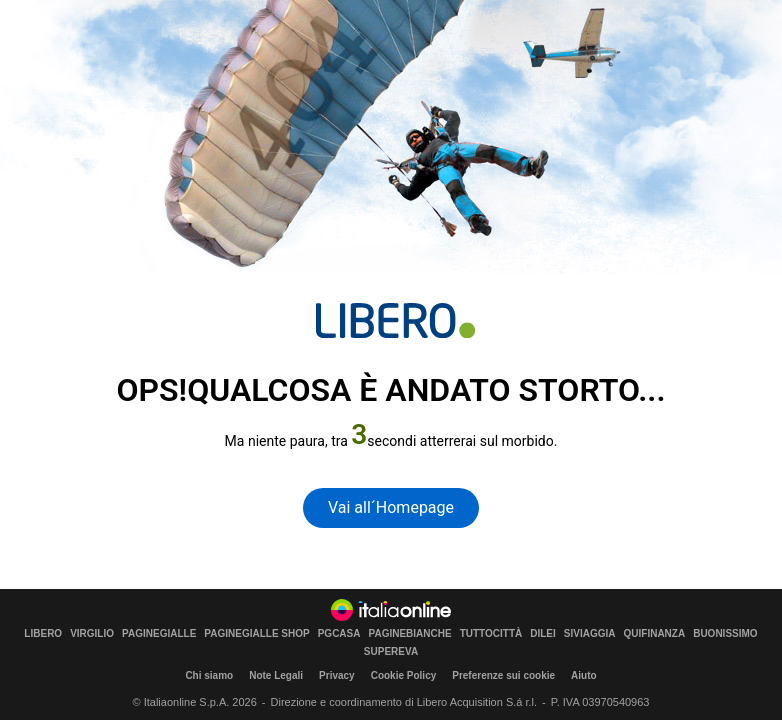 This screenshot has width=782, height=720. What do you see at coordinates (43, 634) in the screenshot?
I see `LIBERO` at bounding box center [43, 634].